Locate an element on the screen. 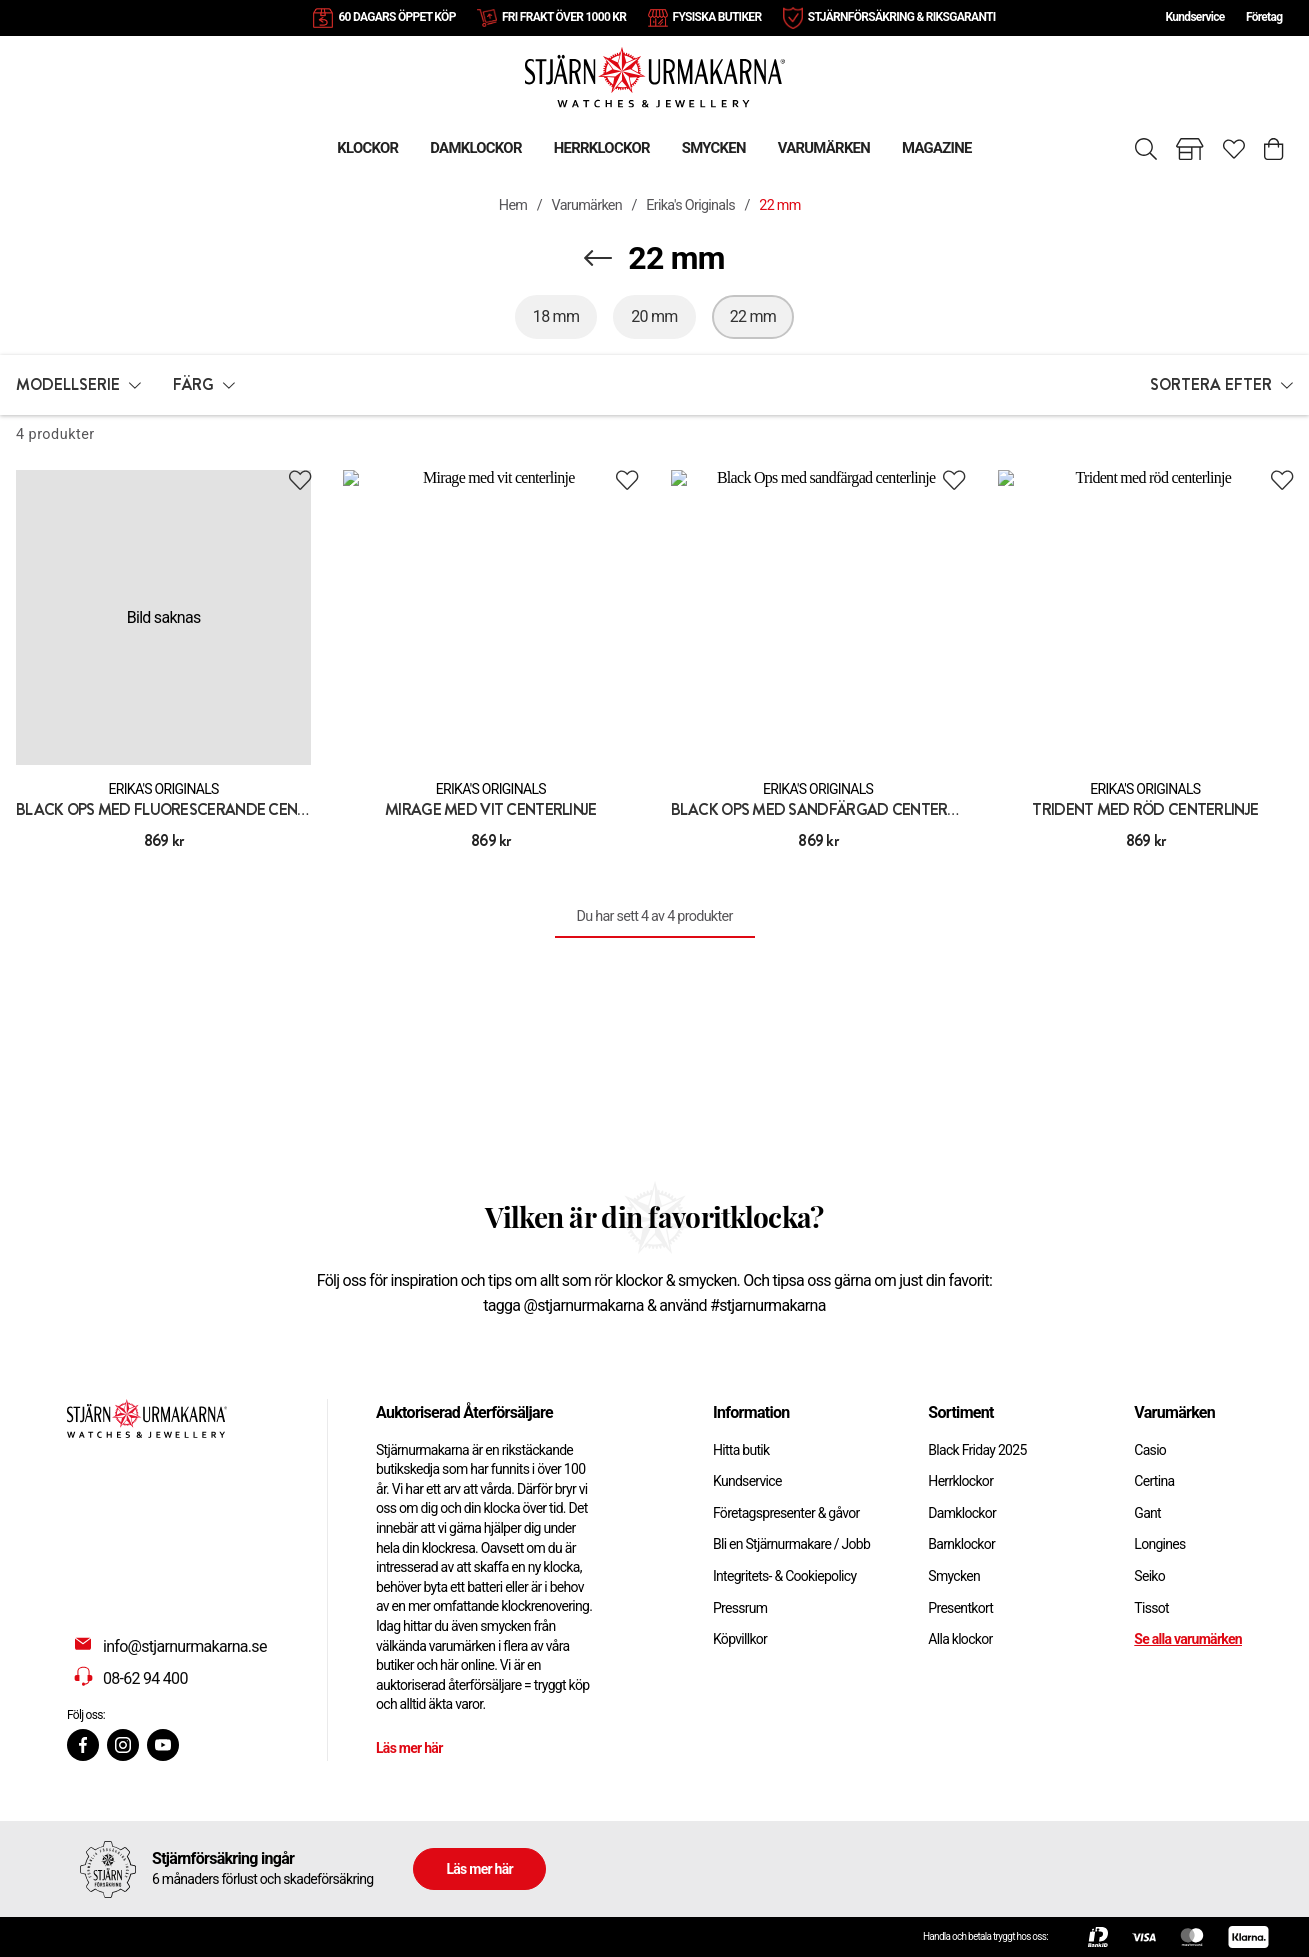 The width and height of the screenshot is (1309, 1957). Köpvillkor is located at coordinates (740, 1639).